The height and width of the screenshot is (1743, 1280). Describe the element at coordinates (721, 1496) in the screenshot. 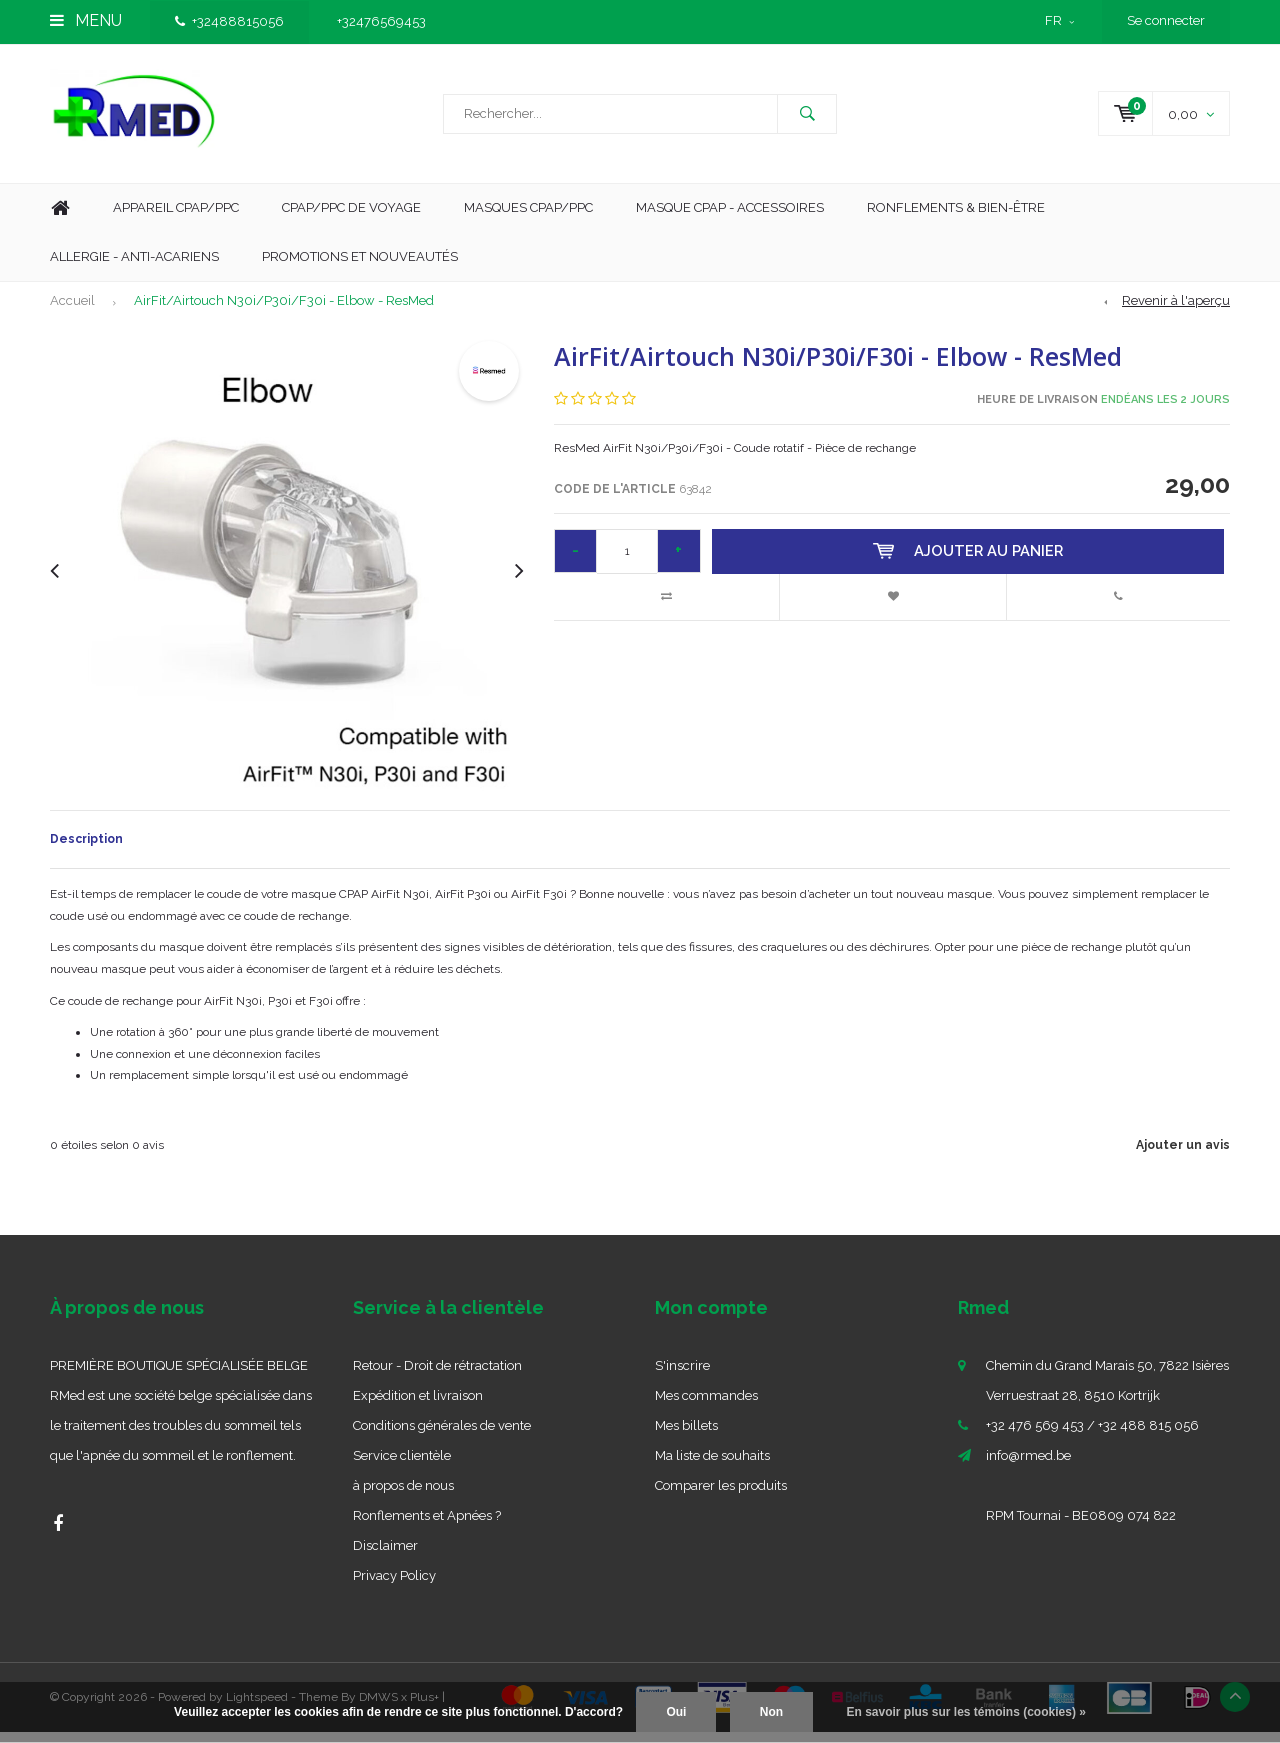

I see `Comparer les produits` at that location.